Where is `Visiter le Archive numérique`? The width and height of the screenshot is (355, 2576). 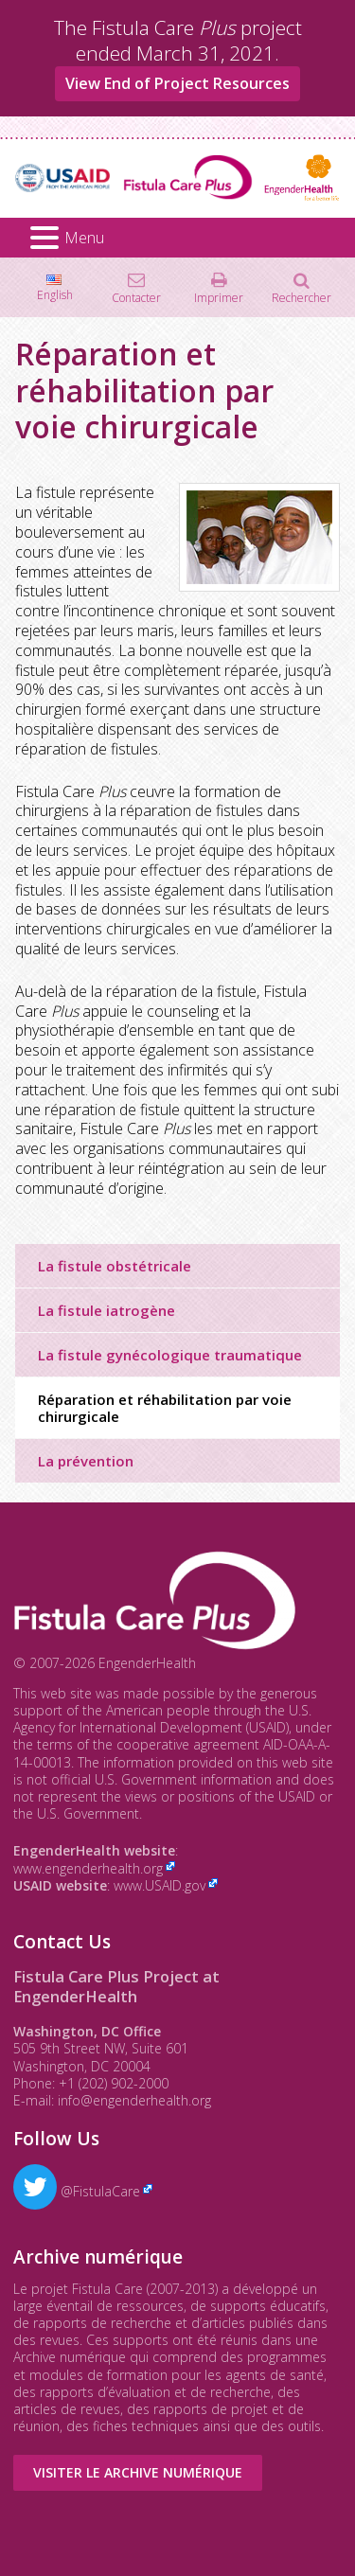
Visiter le Archive numérique is located at coordinates (137, 2472).